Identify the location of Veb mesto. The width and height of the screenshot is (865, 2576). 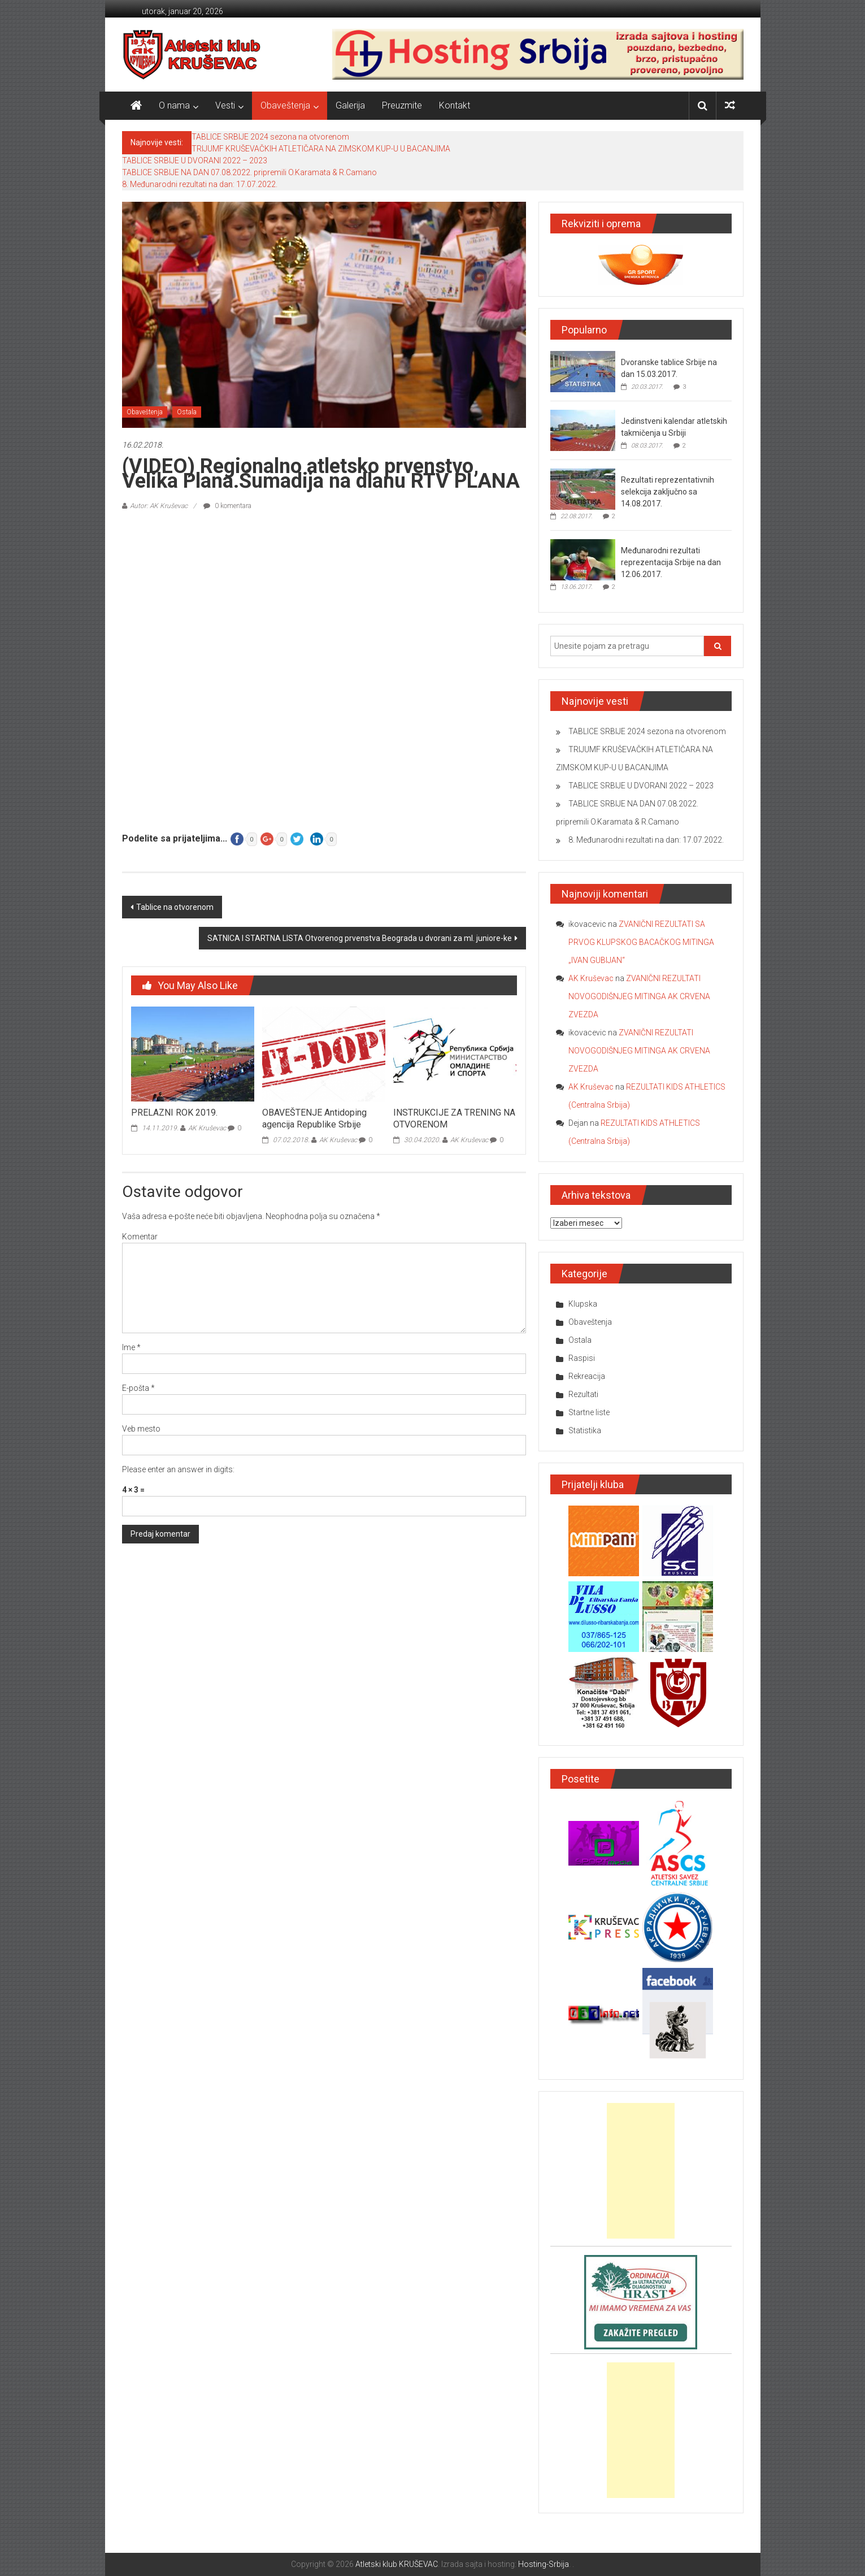
(141, 1428).